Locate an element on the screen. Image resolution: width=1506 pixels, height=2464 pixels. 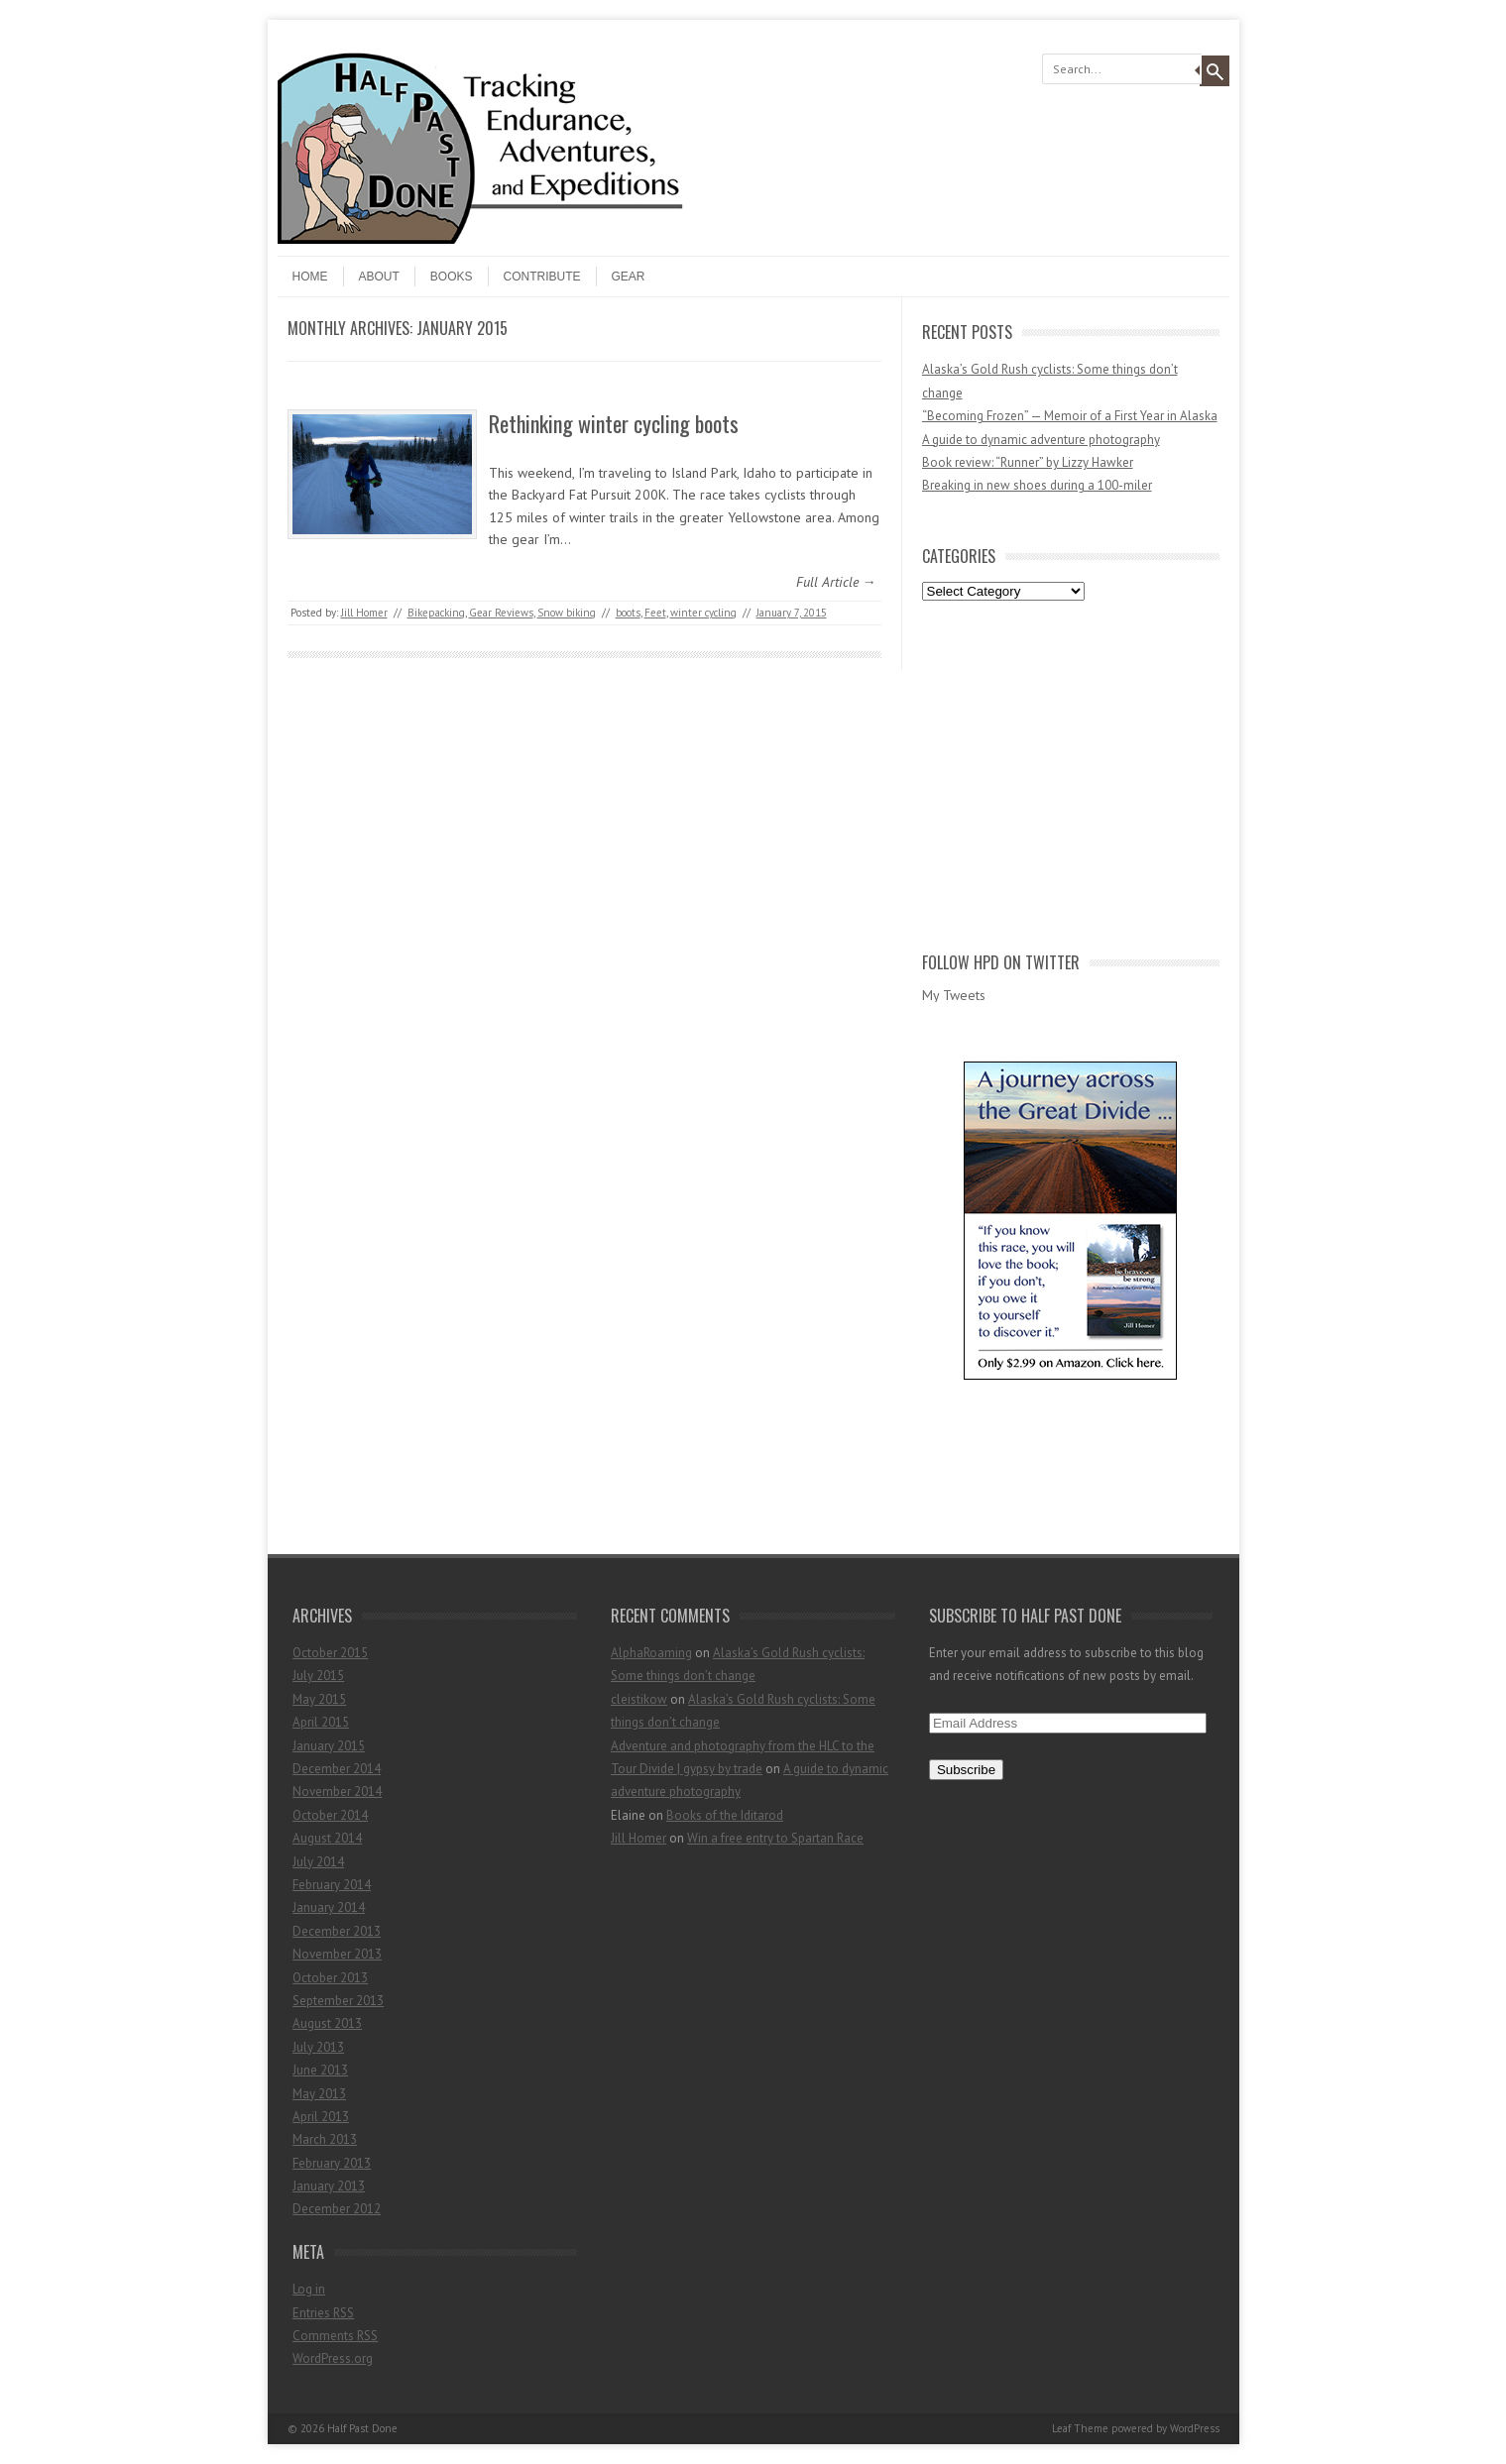
[Advertisement] is located at coordinates (1070, 772).